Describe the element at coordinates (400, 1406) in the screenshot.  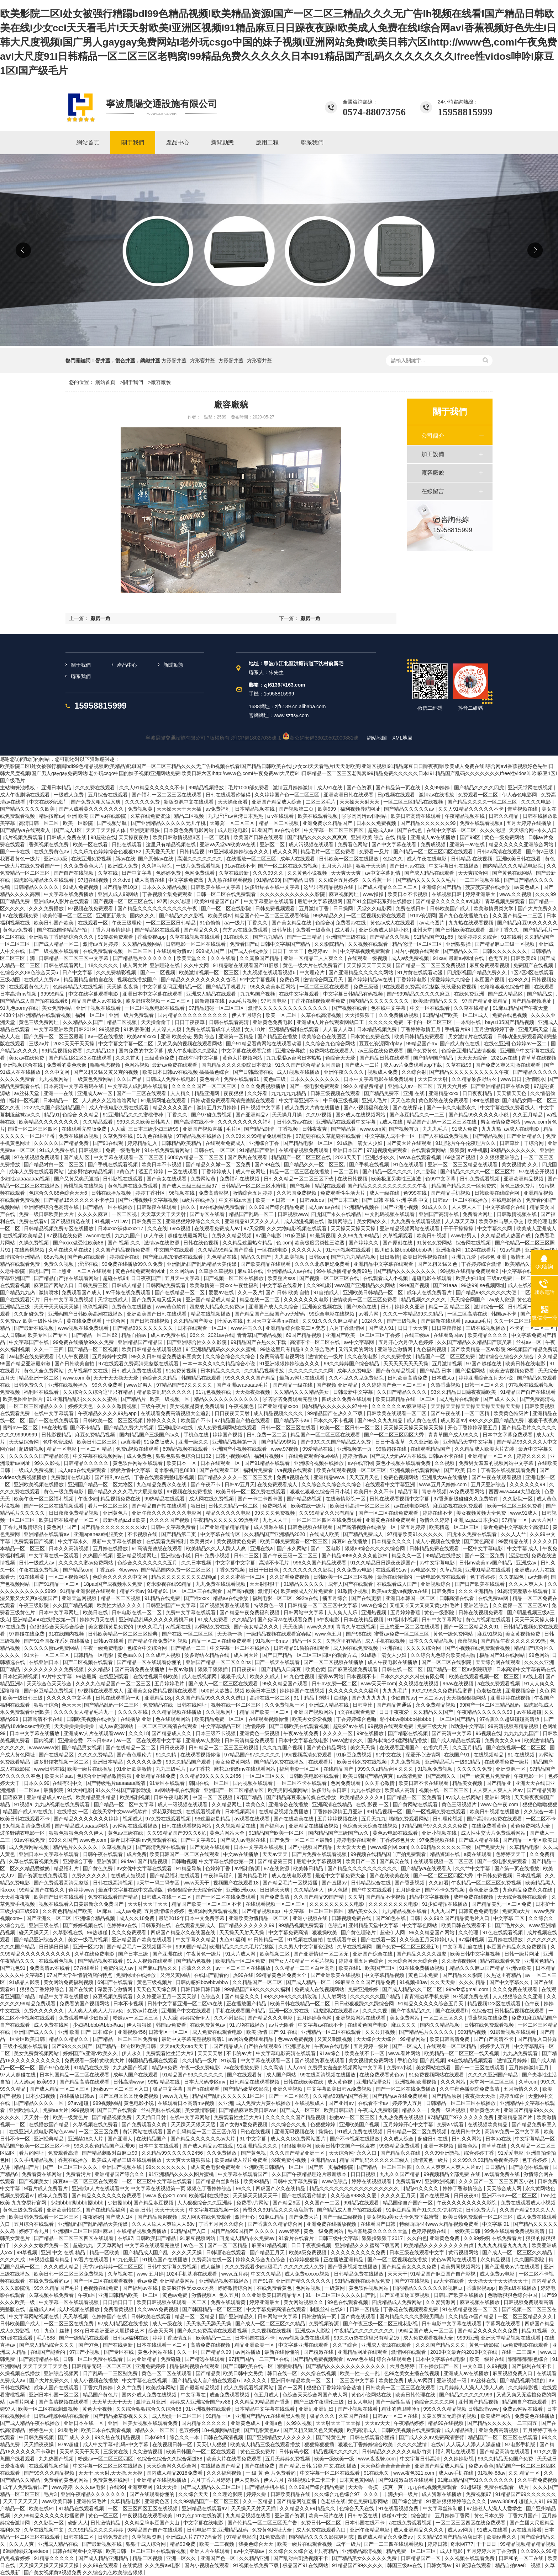
I see `久久久久久久av麻豆果冻` at that location.